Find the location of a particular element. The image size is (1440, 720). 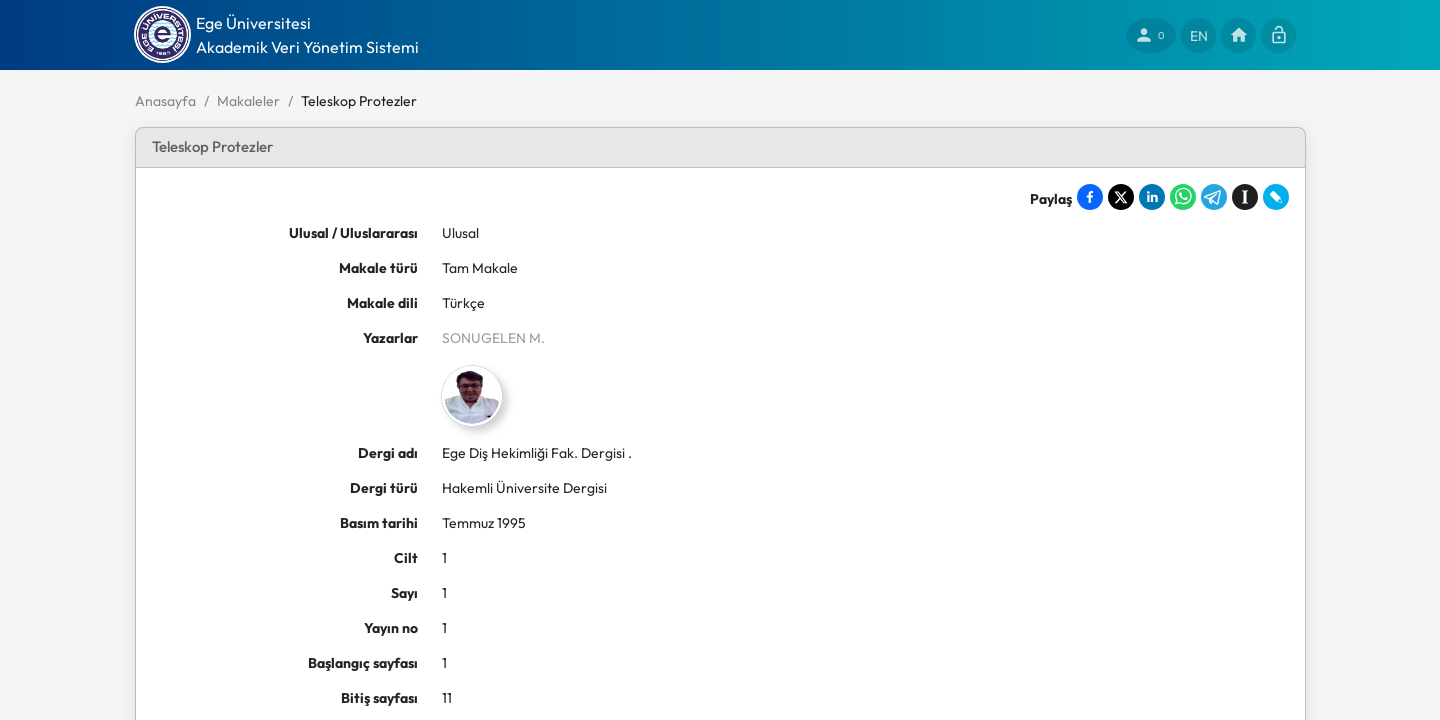

Anasayfa is located at coordinates (165, 101).